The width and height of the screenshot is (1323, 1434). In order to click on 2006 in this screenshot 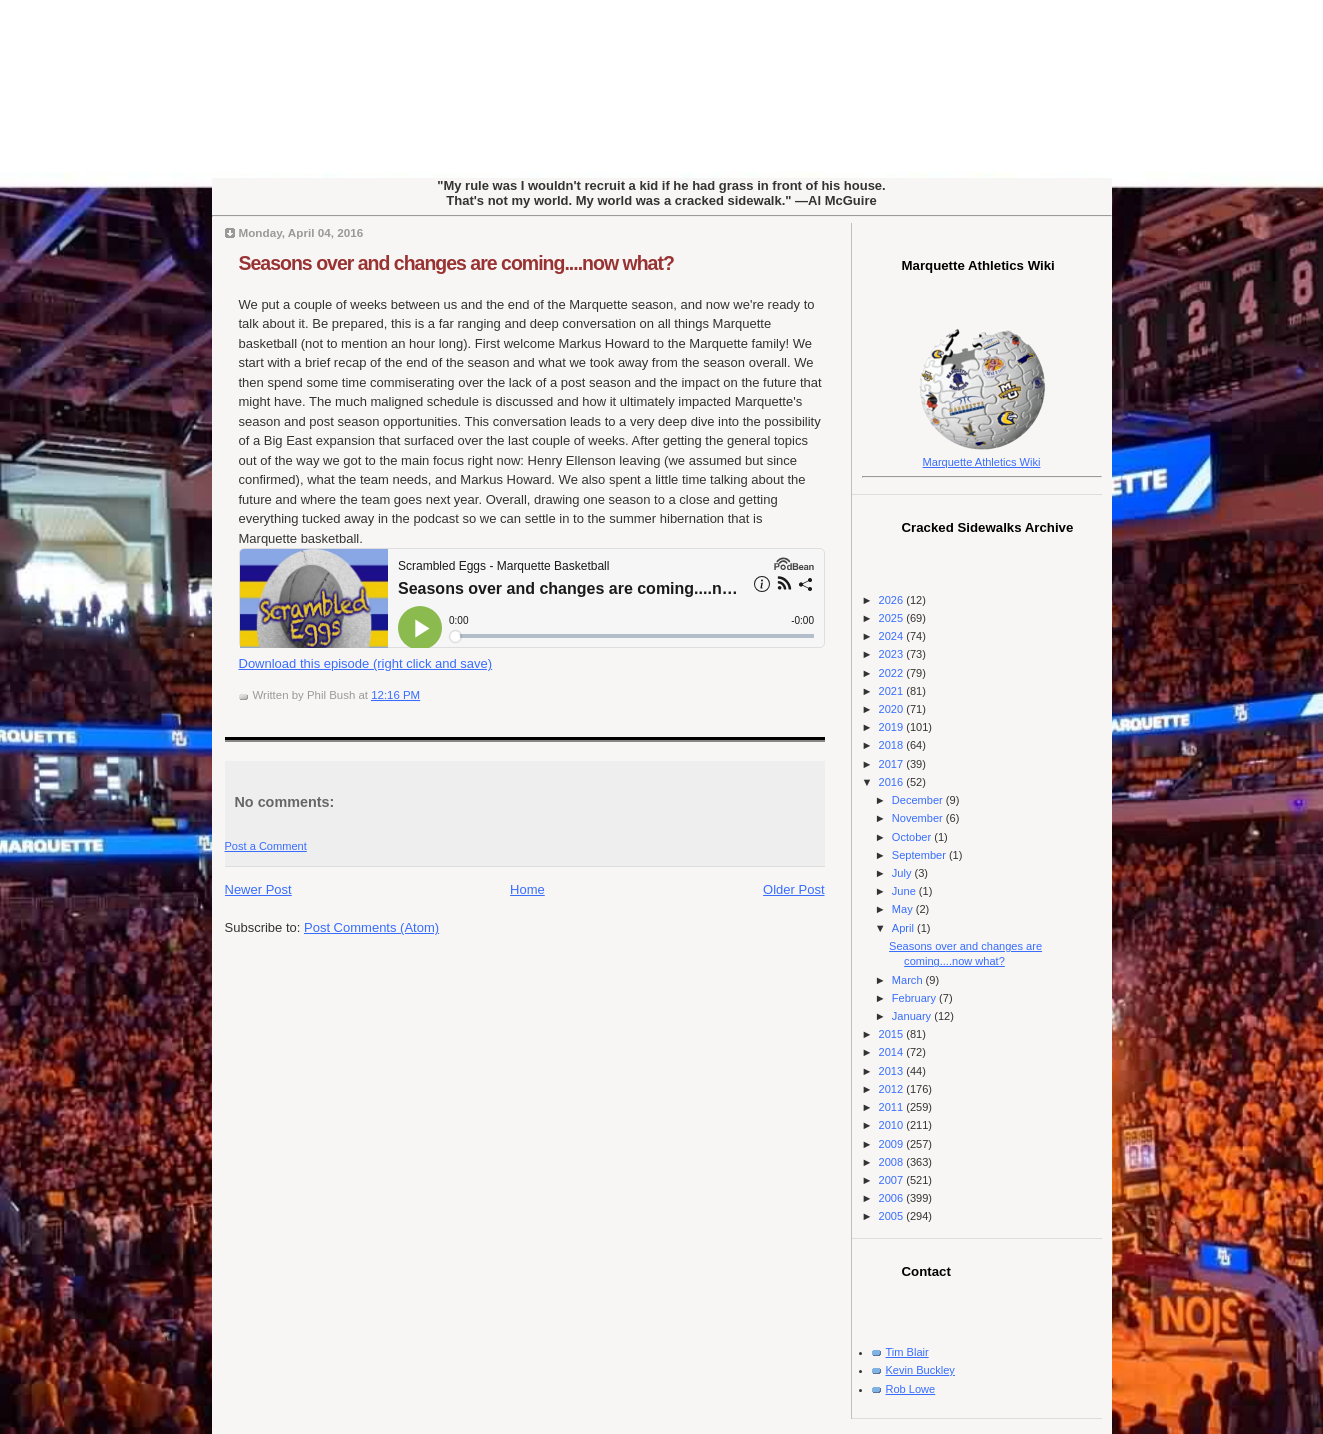, I will do `click(893, 1198)`.